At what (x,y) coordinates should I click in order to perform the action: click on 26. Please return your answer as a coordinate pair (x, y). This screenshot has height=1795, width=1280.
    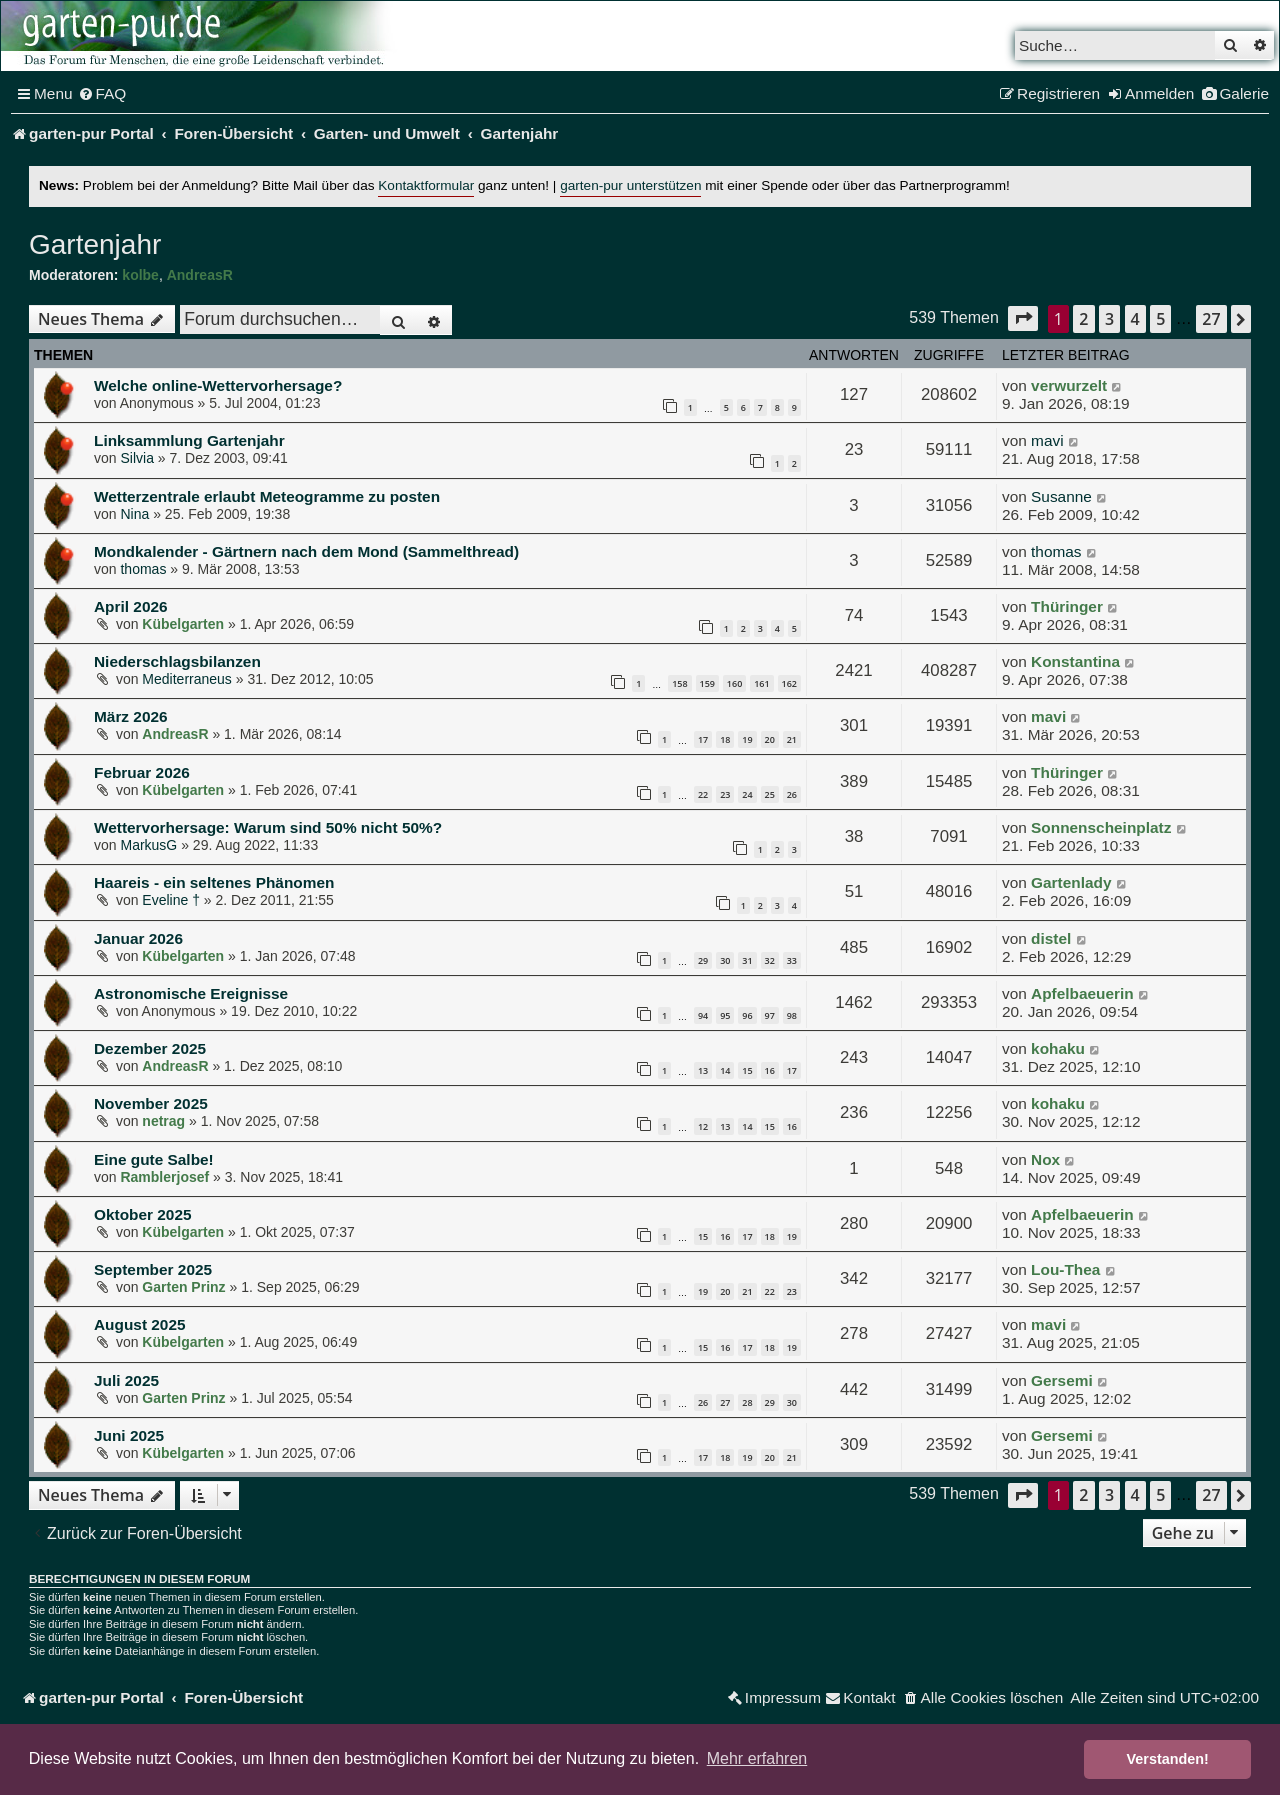
    Looking at the image, I should click on (792, 794).